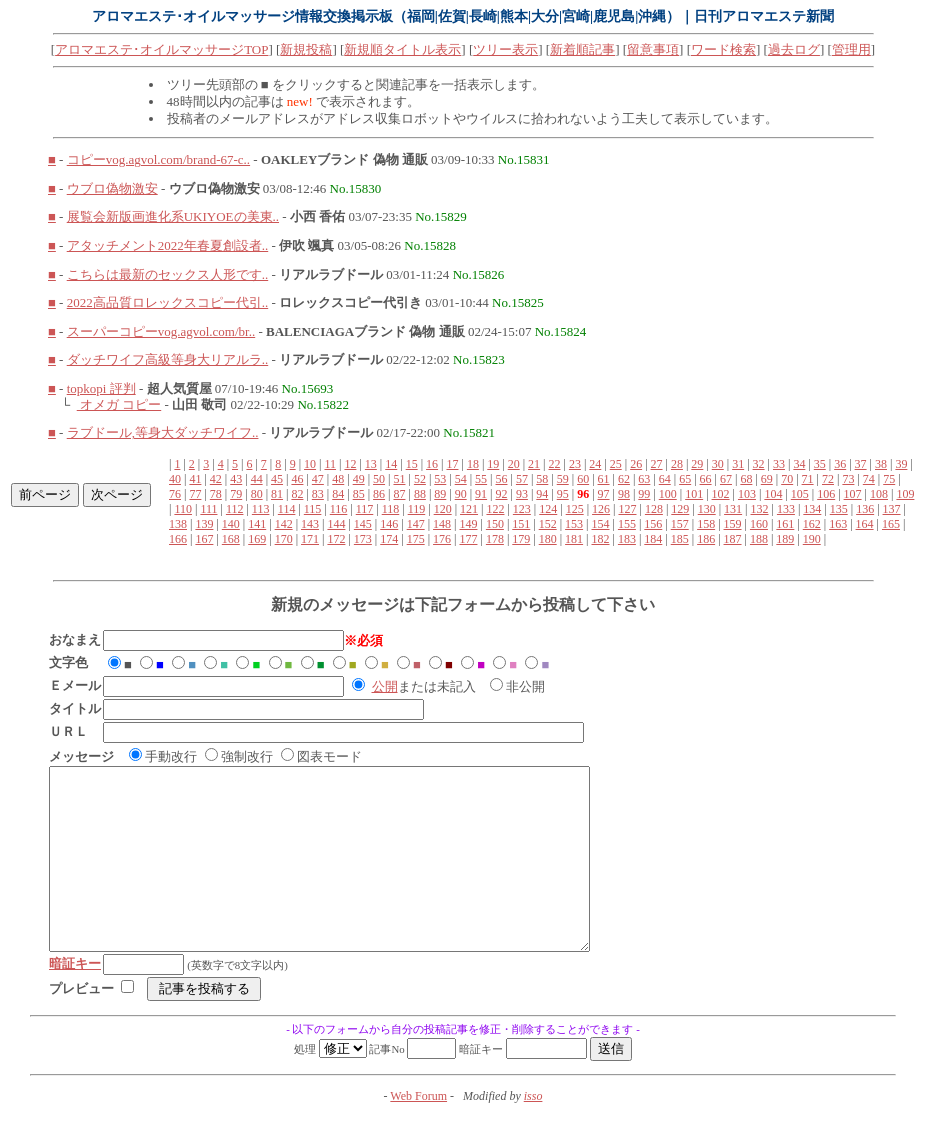 Image resolution: width=926 pixels, height=1148 pixels. I want to click on 39, so click(901, 464).